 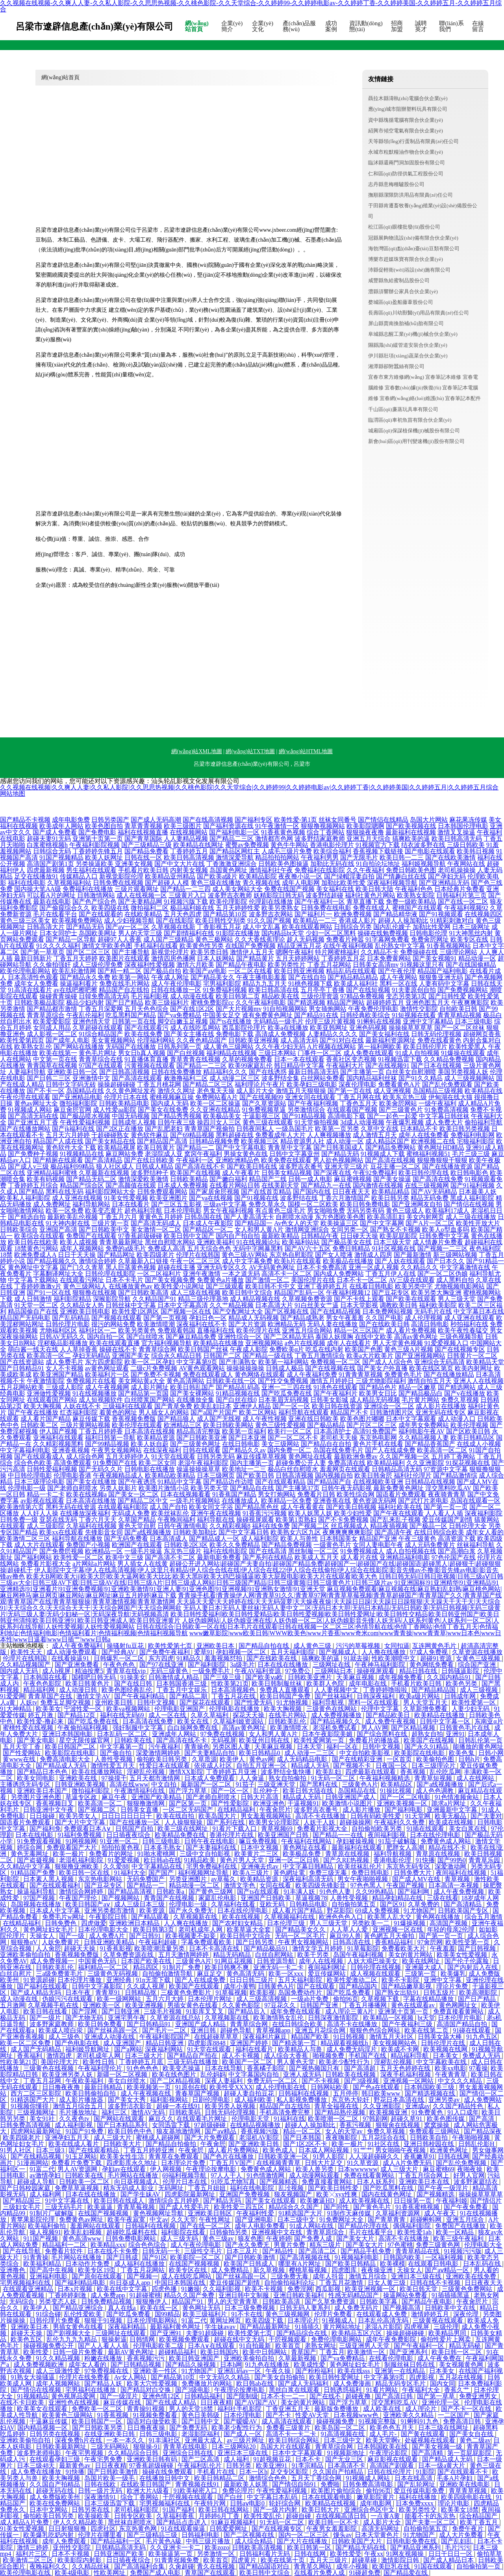 What do you see at coordinates (475, 1500) in the screenshot?
I see `岛国在线观看一区` at bounding box center [475, 1500].